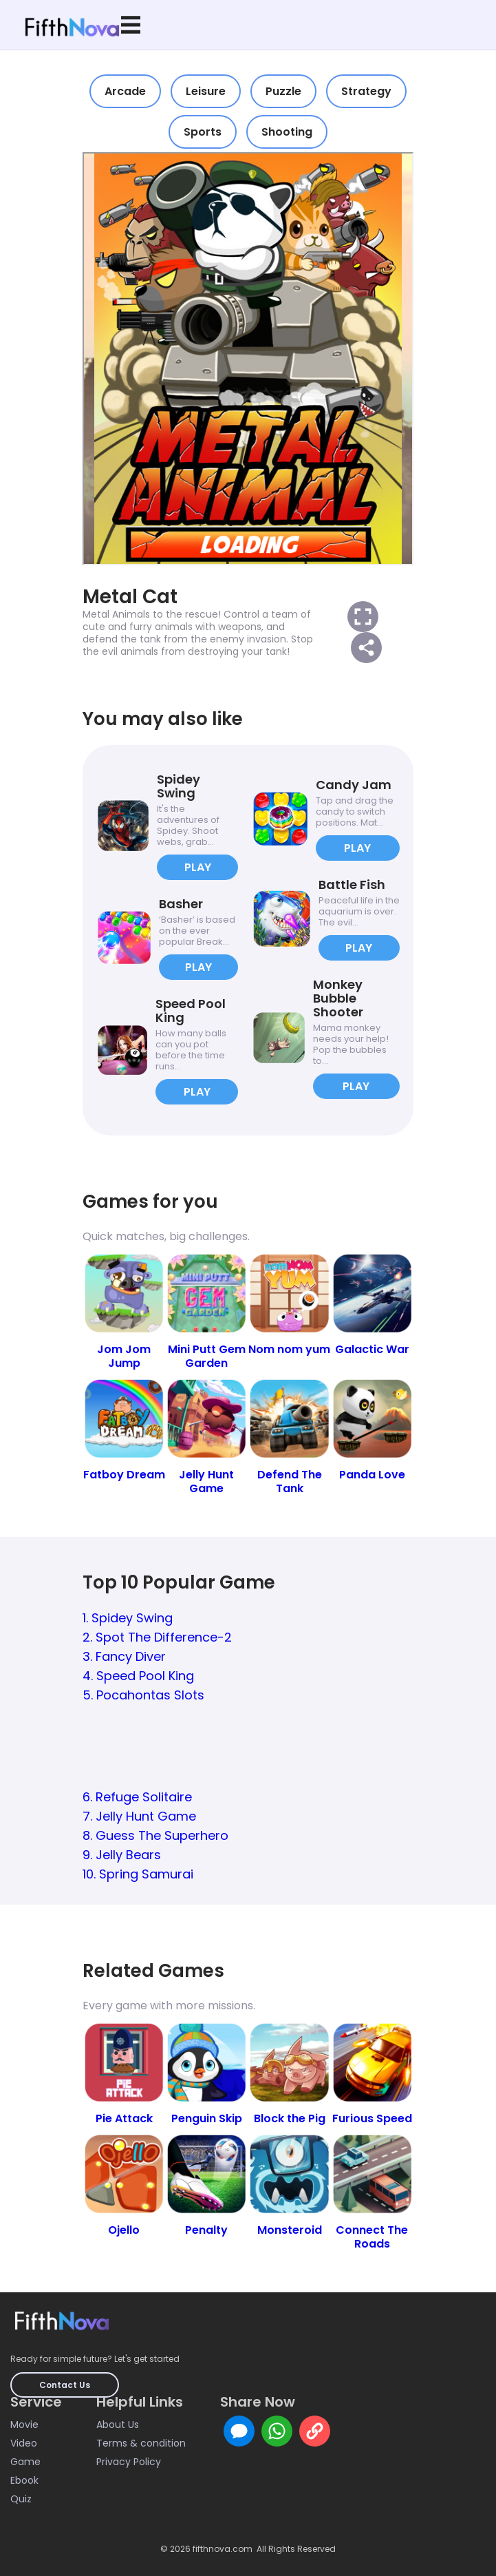 Image resolution: width=496 pixels, height=2576 pixels. Describe the element at coordinates (64, 2385) in the screenshot. I see `Contact Us` at that location.